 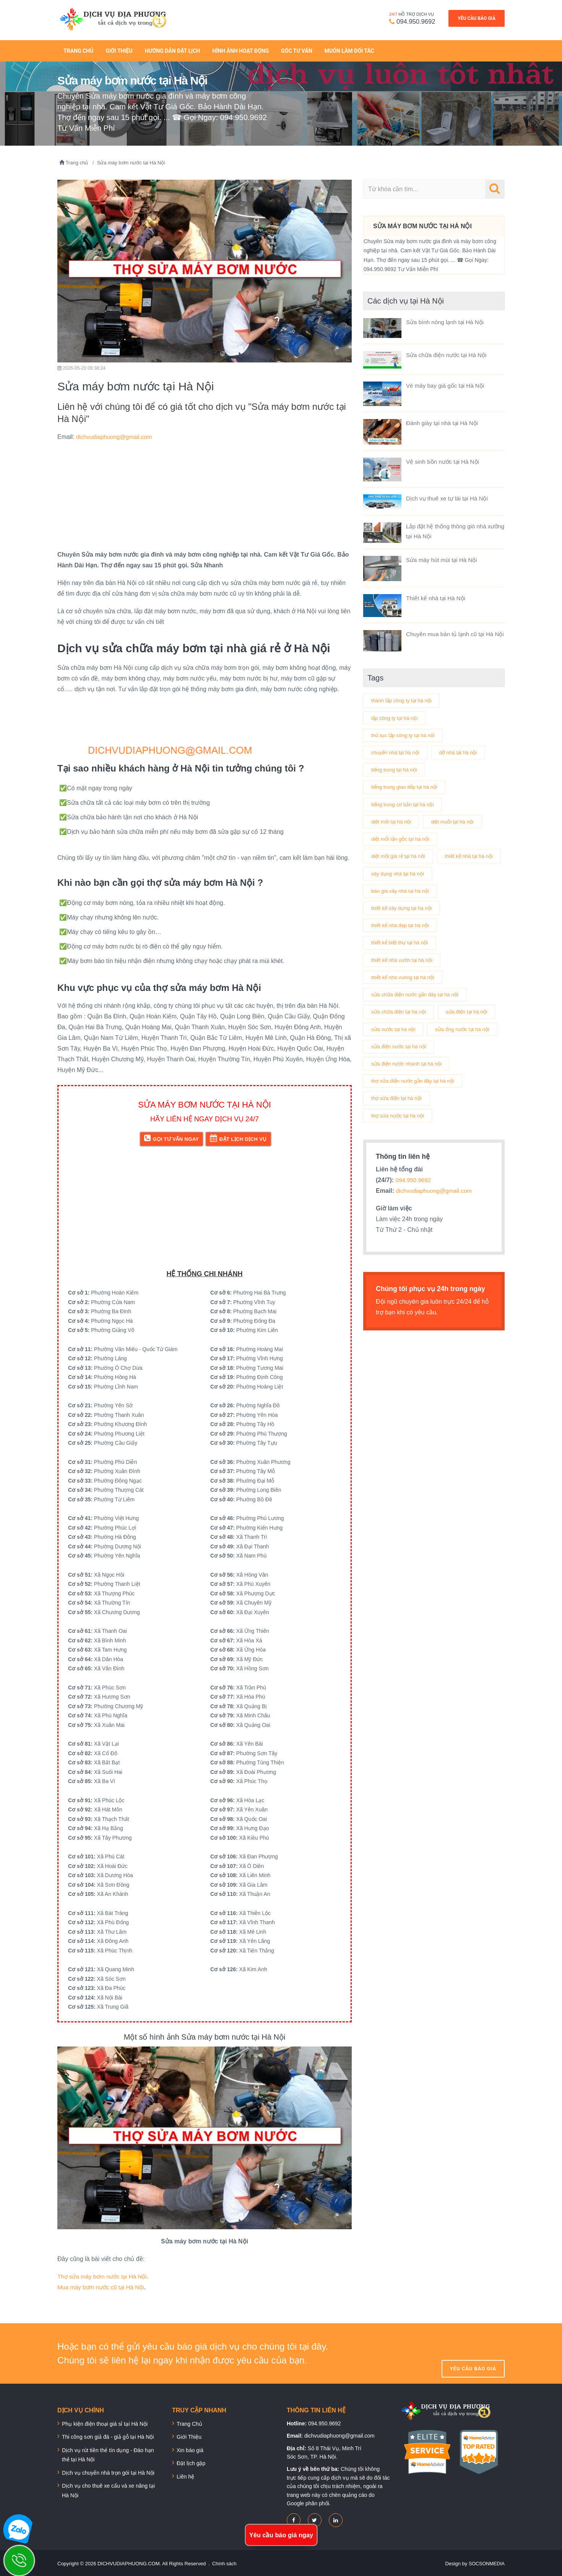 I want to click on chuyển nhà tại hà nội, so click(x=396, y=749).